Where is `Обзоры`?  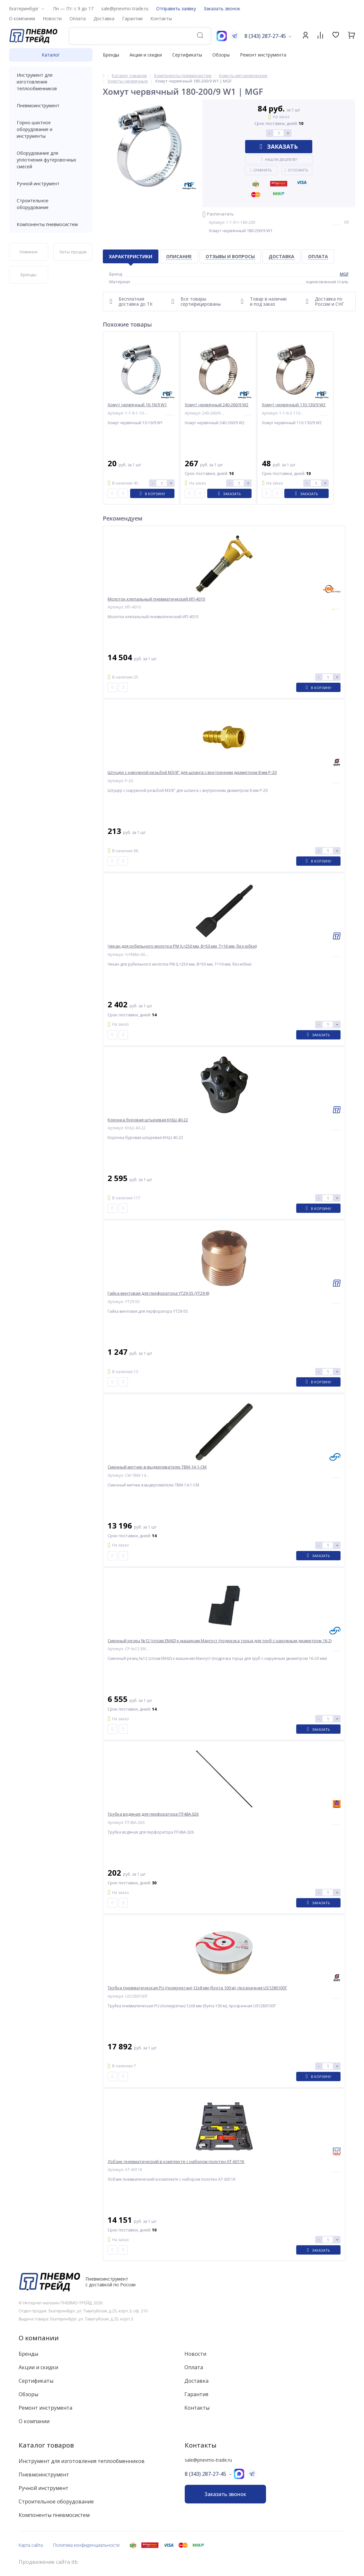 Обзоры is located at coordinates (221, 55).